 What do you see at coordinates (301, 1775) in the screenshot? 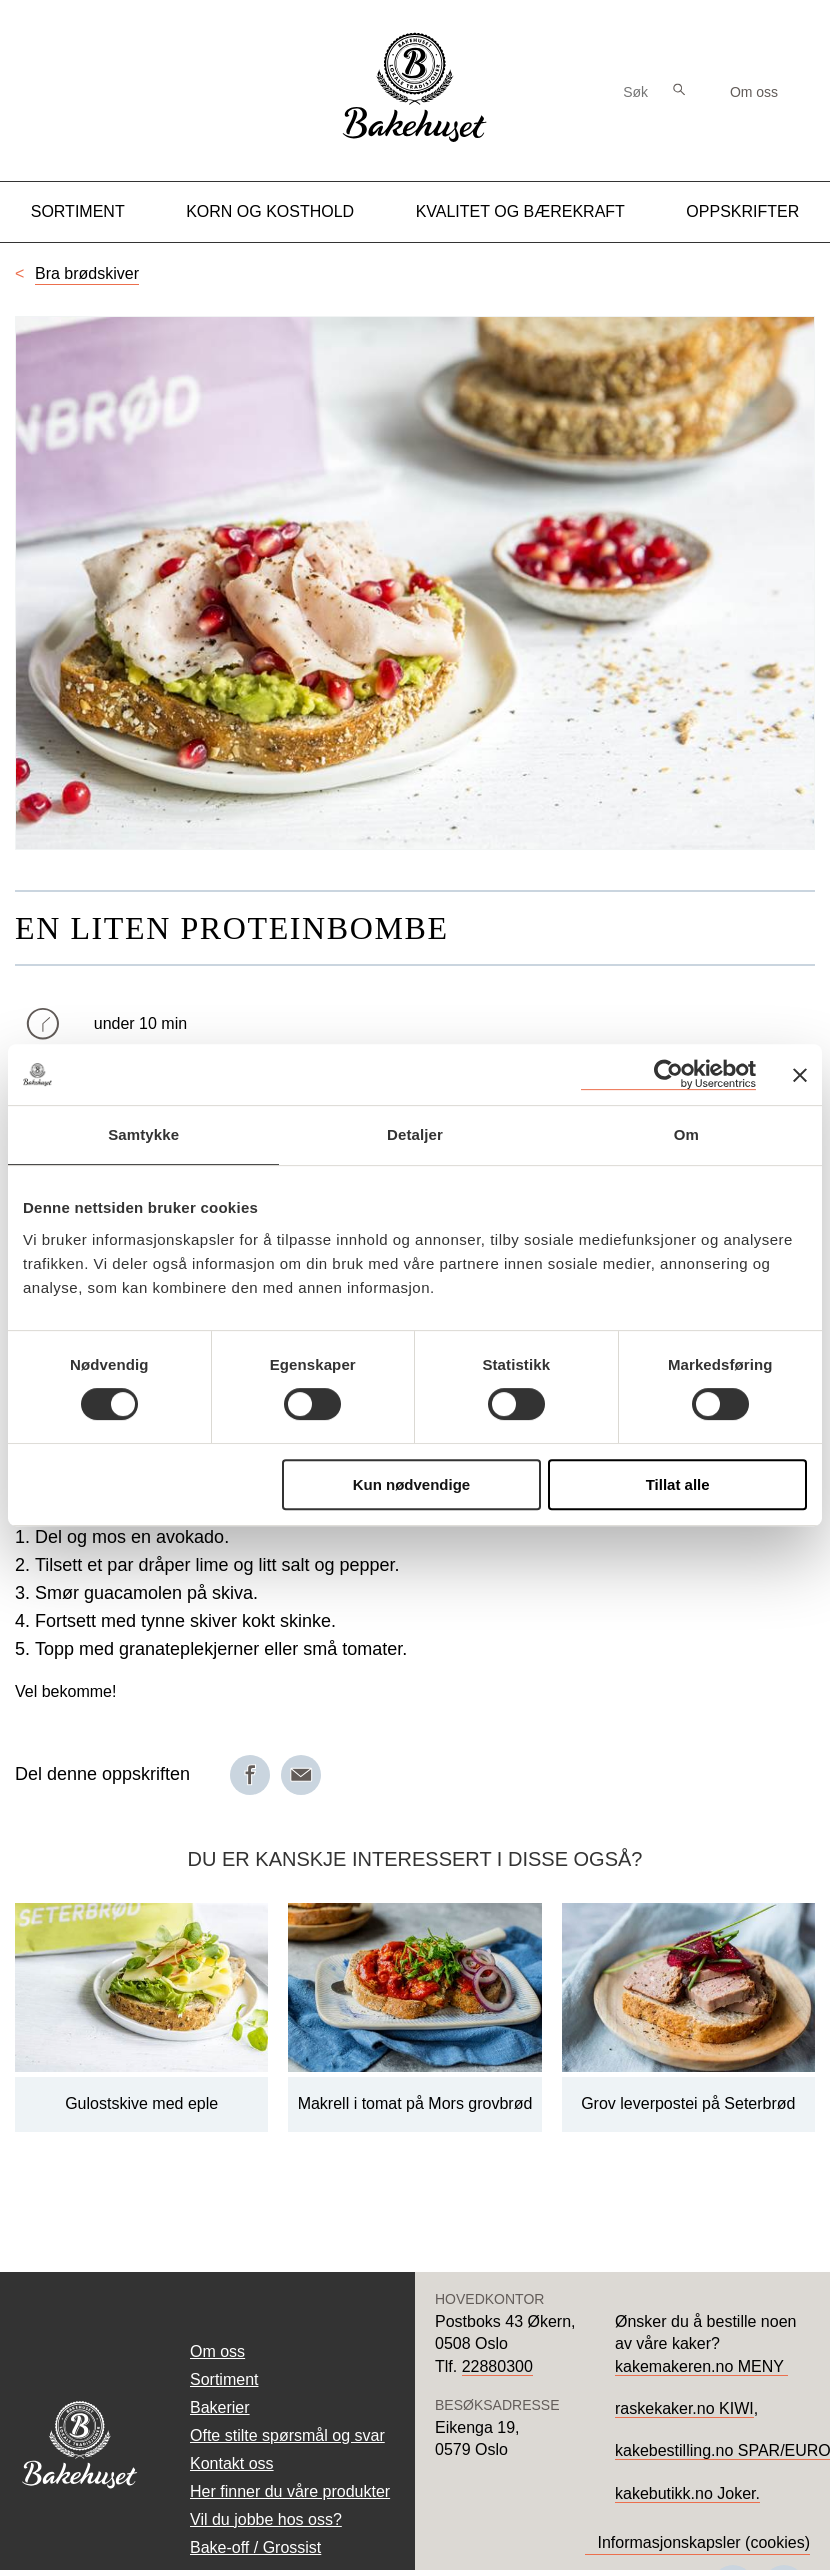
I see `[Del på e-post]` at bounding box center [301, 1775].